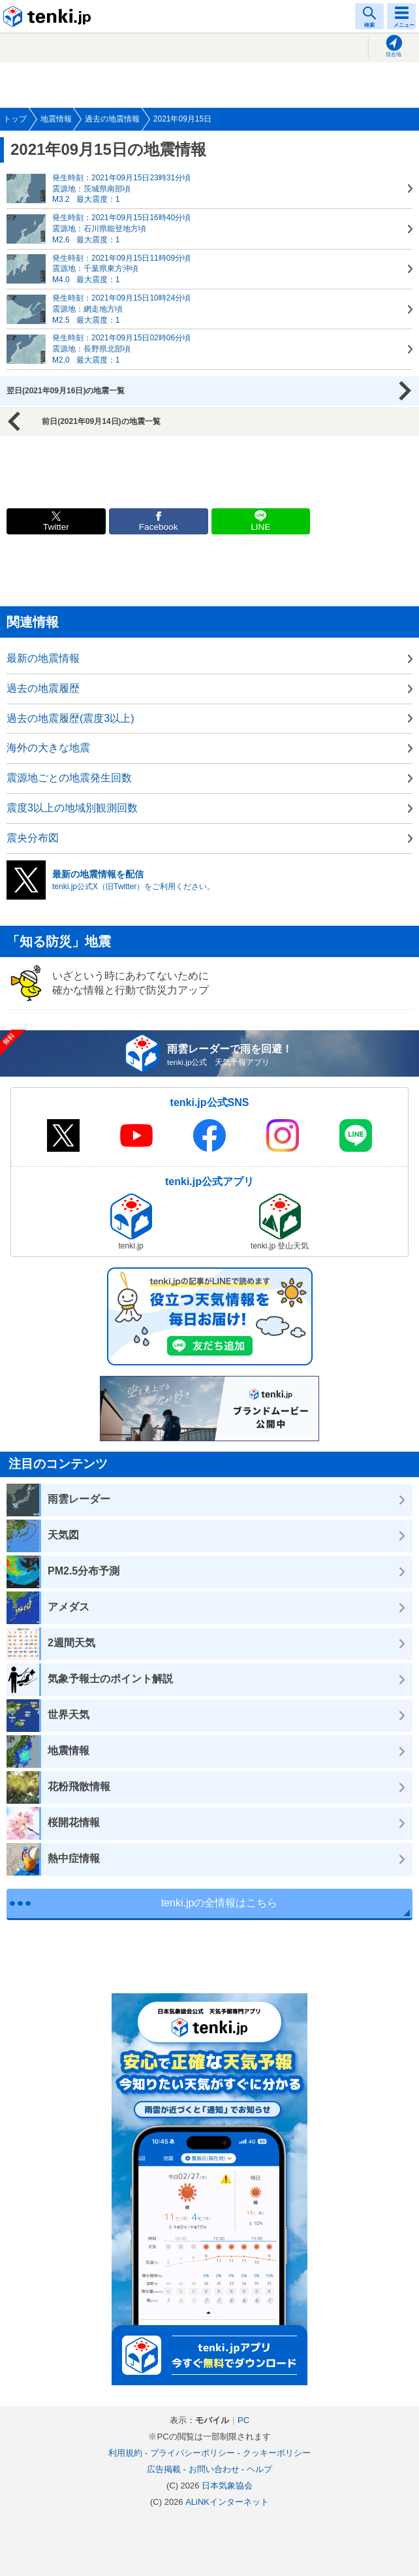 The height and width of the screenshot is (2576, 419). Describe the element at coordinates (125, 2453) in the screenshot. I see `利用規約` at that location.